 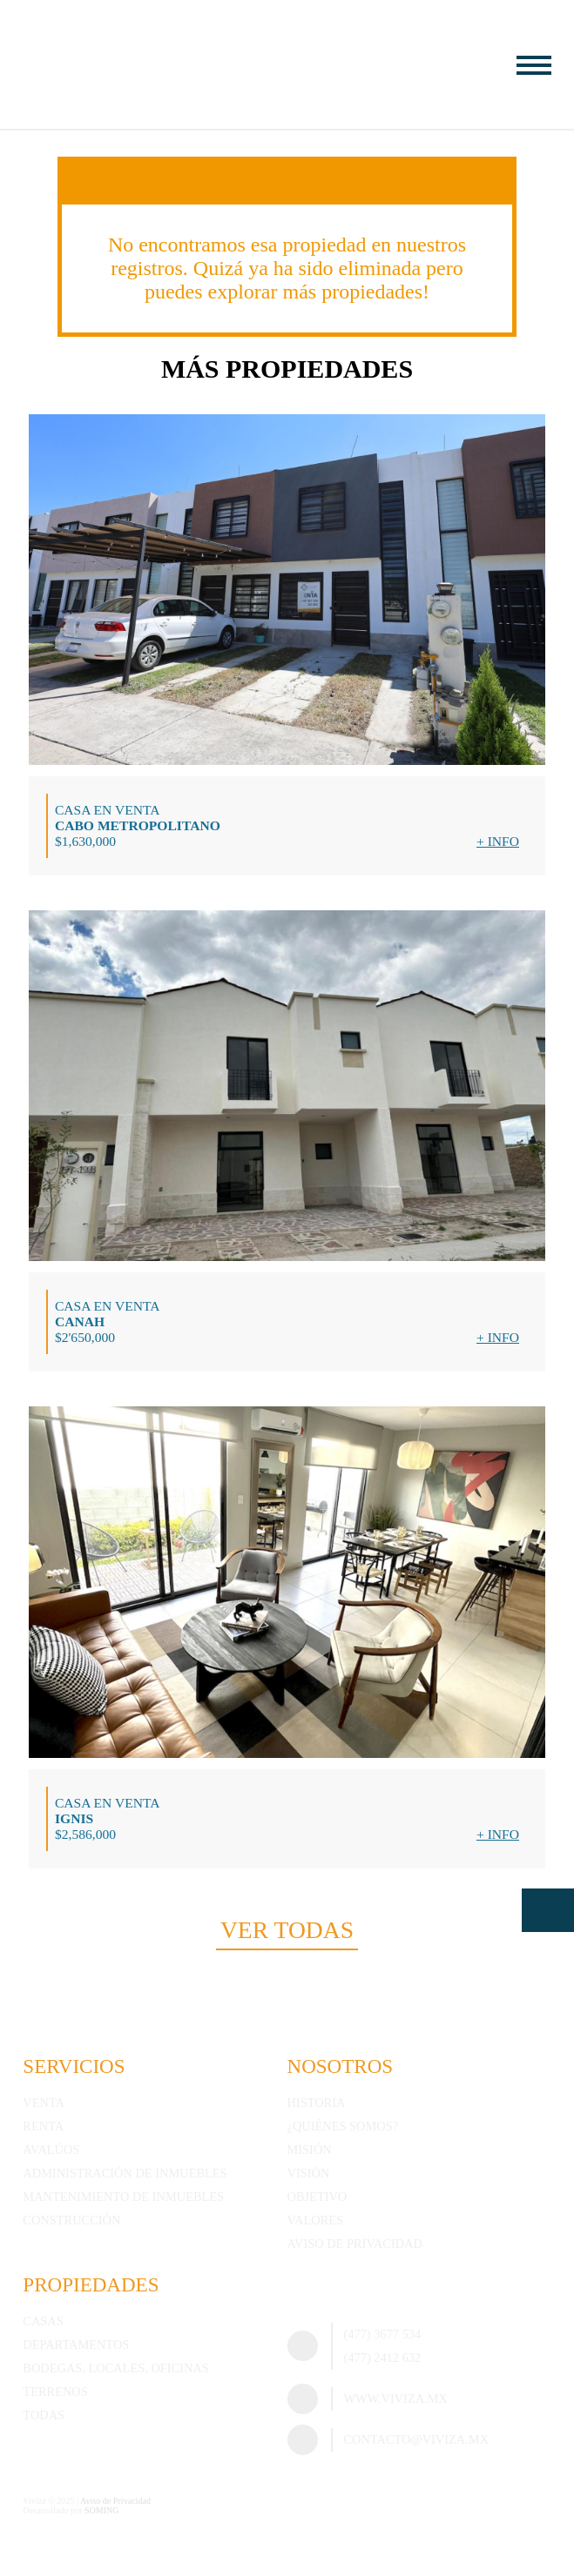 I want to click on Aviso de Privacidad, so click(x=354, y=2244).